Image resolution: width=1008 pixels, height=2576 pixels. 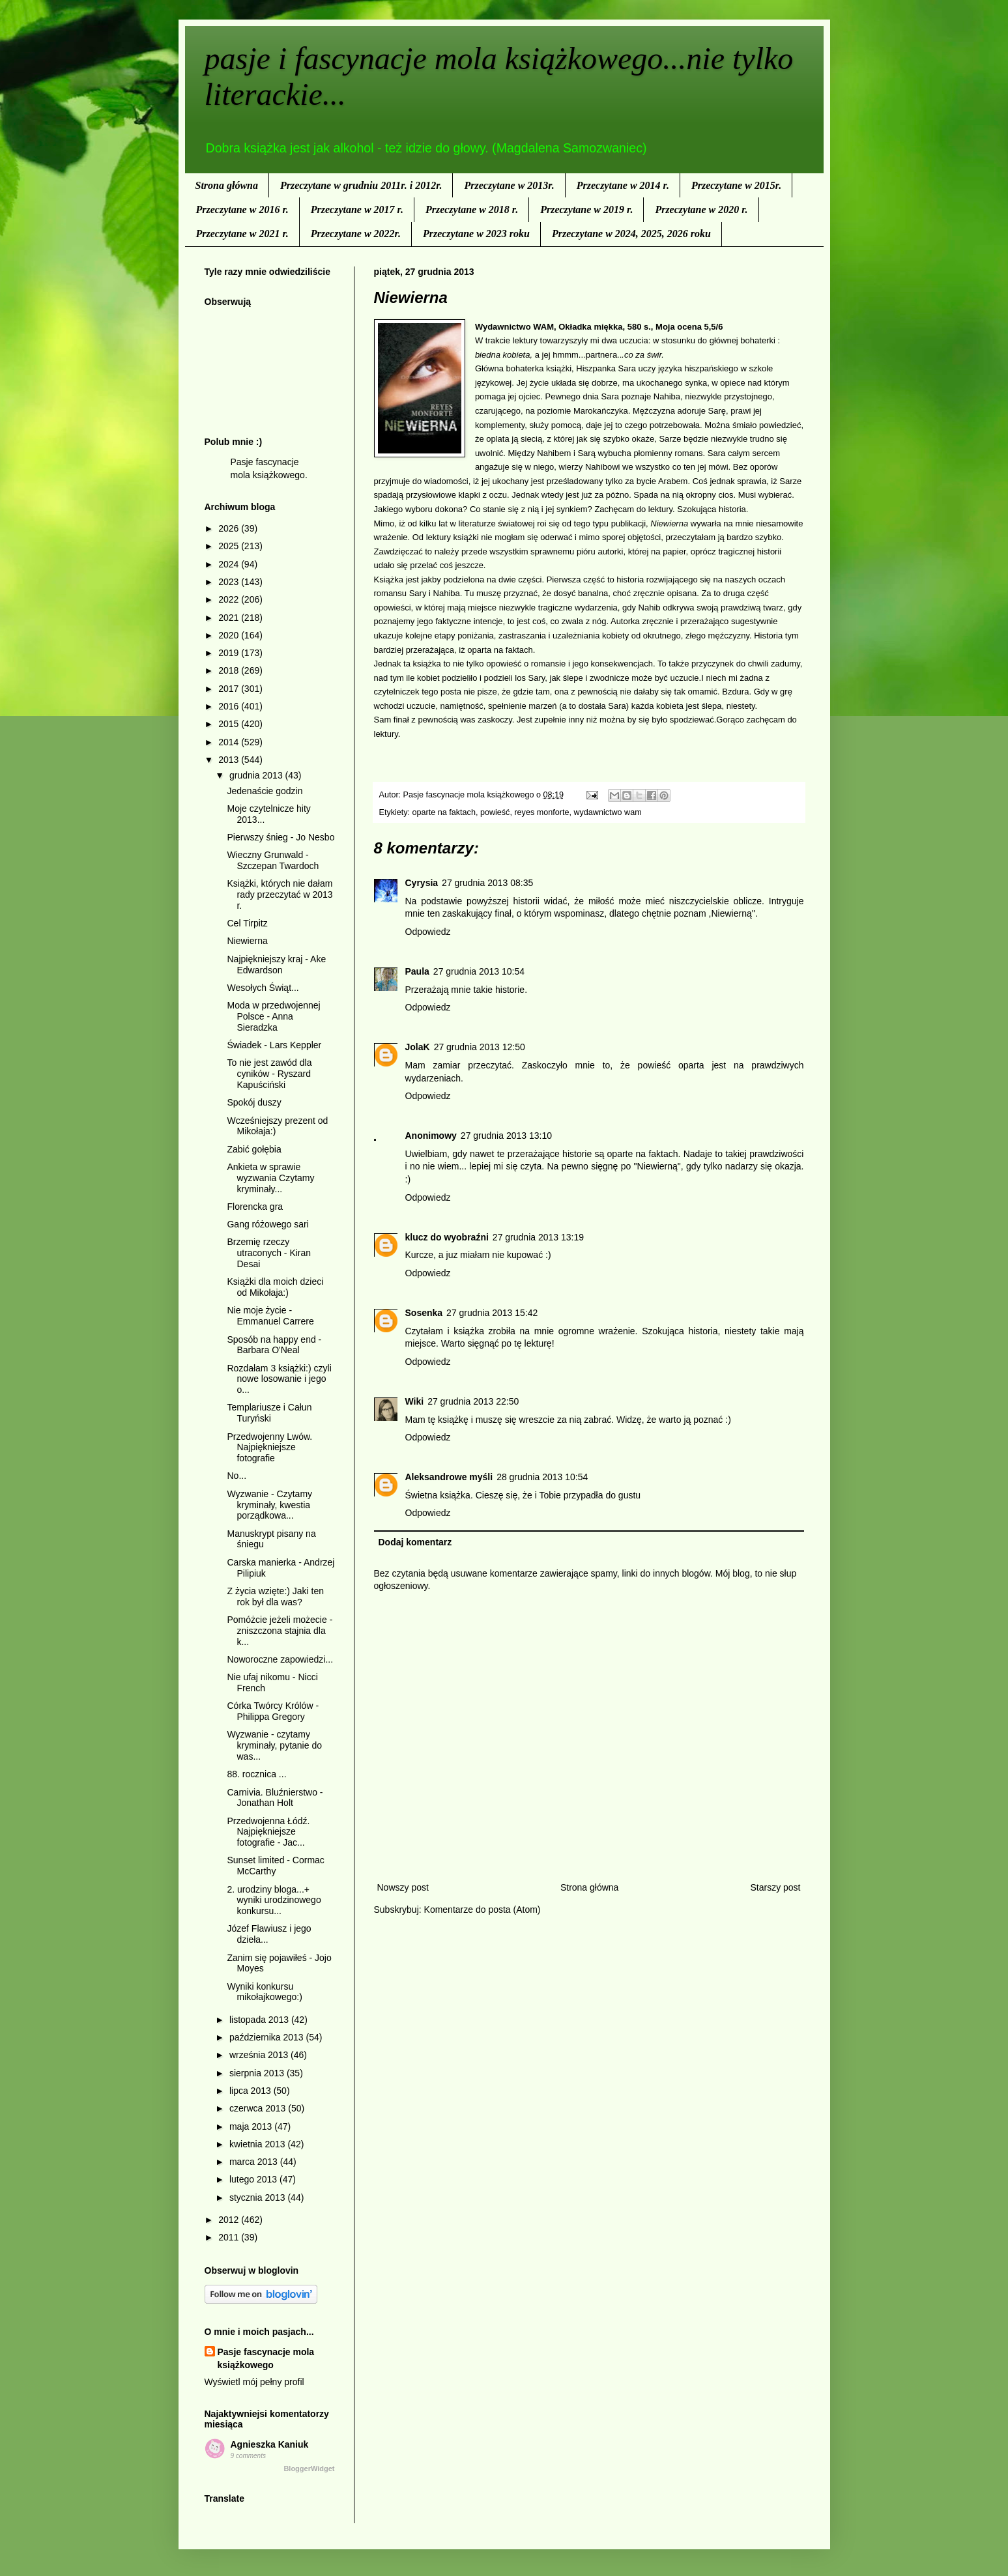 What do you see at coordinates (229, 706) in the screenshot?
I see `2016` at bounding box center [229, 706].